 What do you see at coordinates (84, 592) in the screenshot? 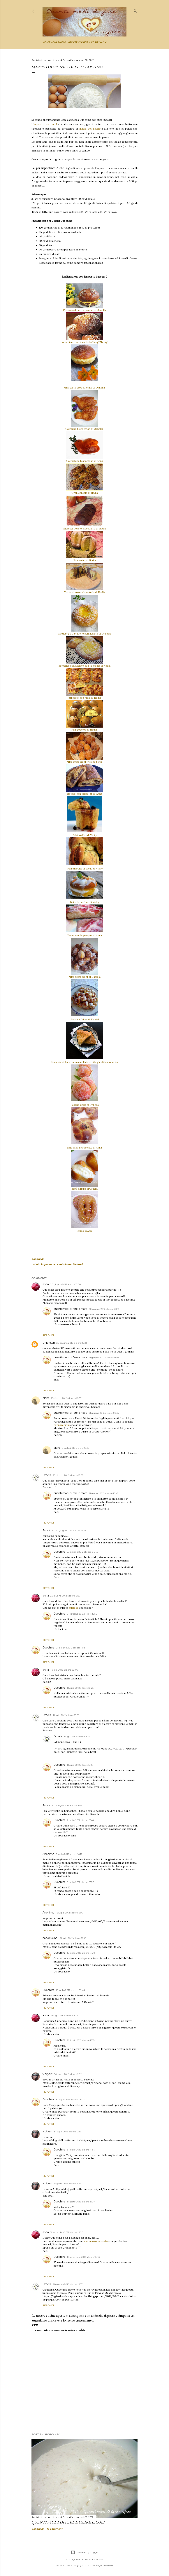
I see `Torta di rose alla nutella di Nadia` at bounding box center [84, 592].